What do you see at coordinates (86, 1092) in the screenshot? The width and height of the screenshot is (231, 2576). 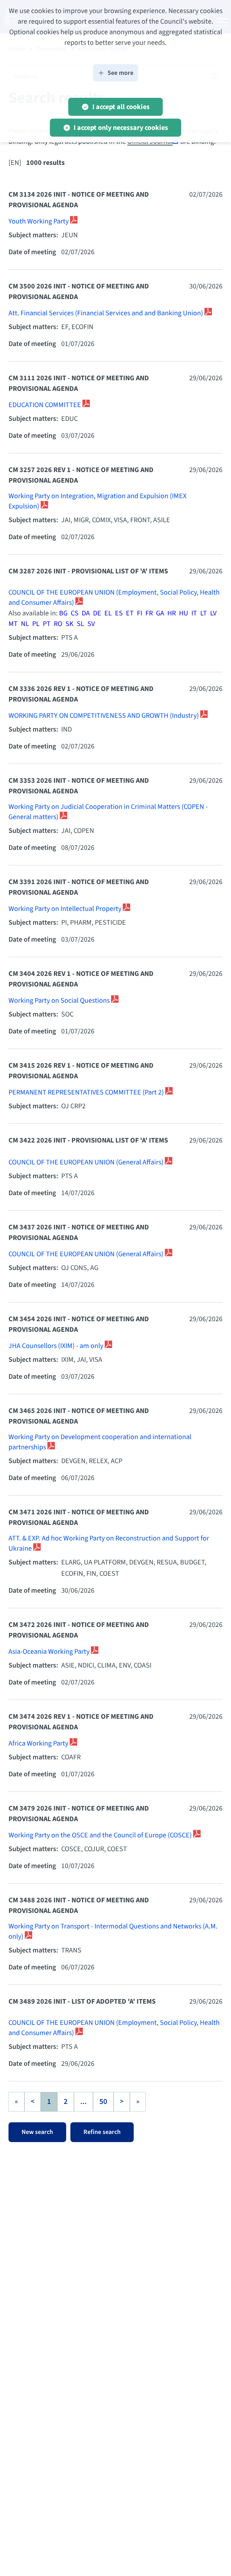 I see `PERMANENT REPRESENTATIVES COMMITTEE (Part 2)` at bounding box center [86, 1092].